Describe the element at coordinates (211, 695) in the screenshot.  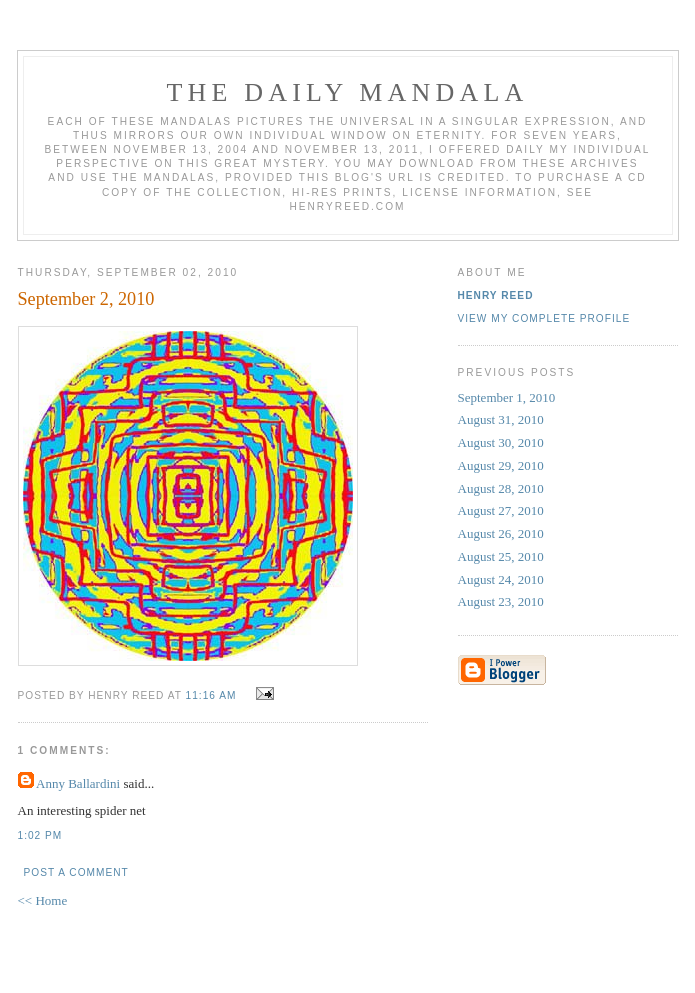
I see `11:16 AM` at that location.